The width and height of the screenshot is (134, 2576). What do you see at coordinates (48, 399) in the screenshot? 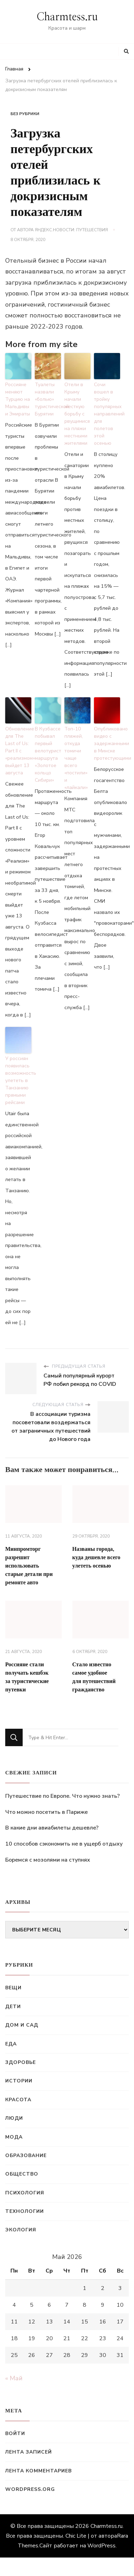
I see `Туалеты назвали «болью» туристической Бурятии` at bounding box center [48, 399].